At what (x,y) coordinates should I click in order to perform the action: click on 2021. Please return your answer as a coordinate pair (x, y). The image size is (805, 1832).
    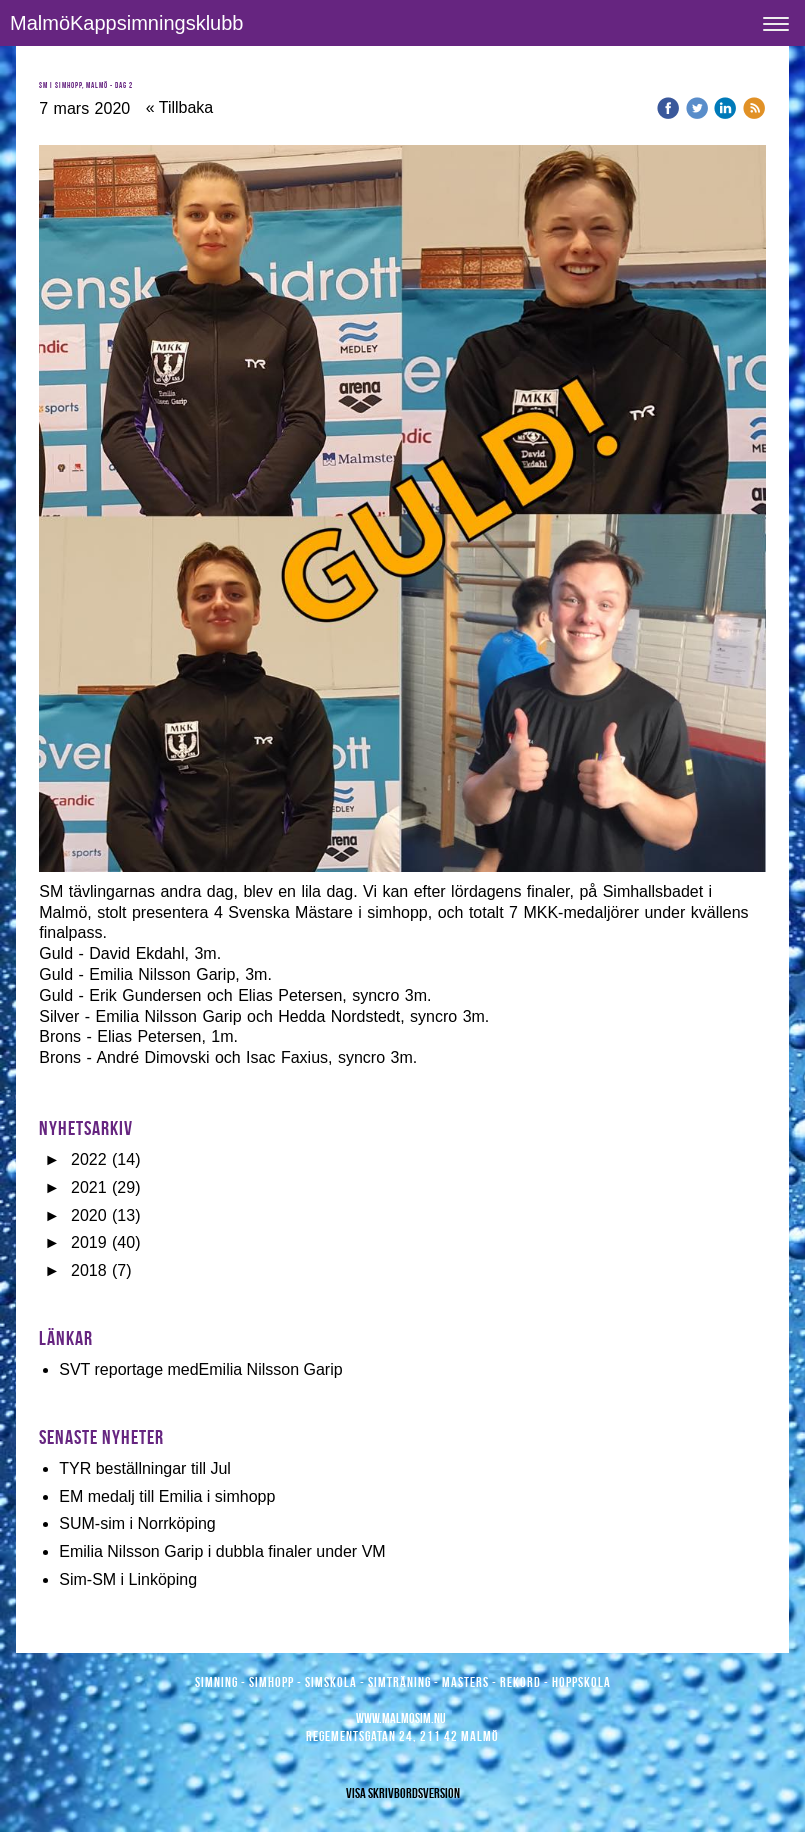
    Looking at the image, I should click on (89, 1187).